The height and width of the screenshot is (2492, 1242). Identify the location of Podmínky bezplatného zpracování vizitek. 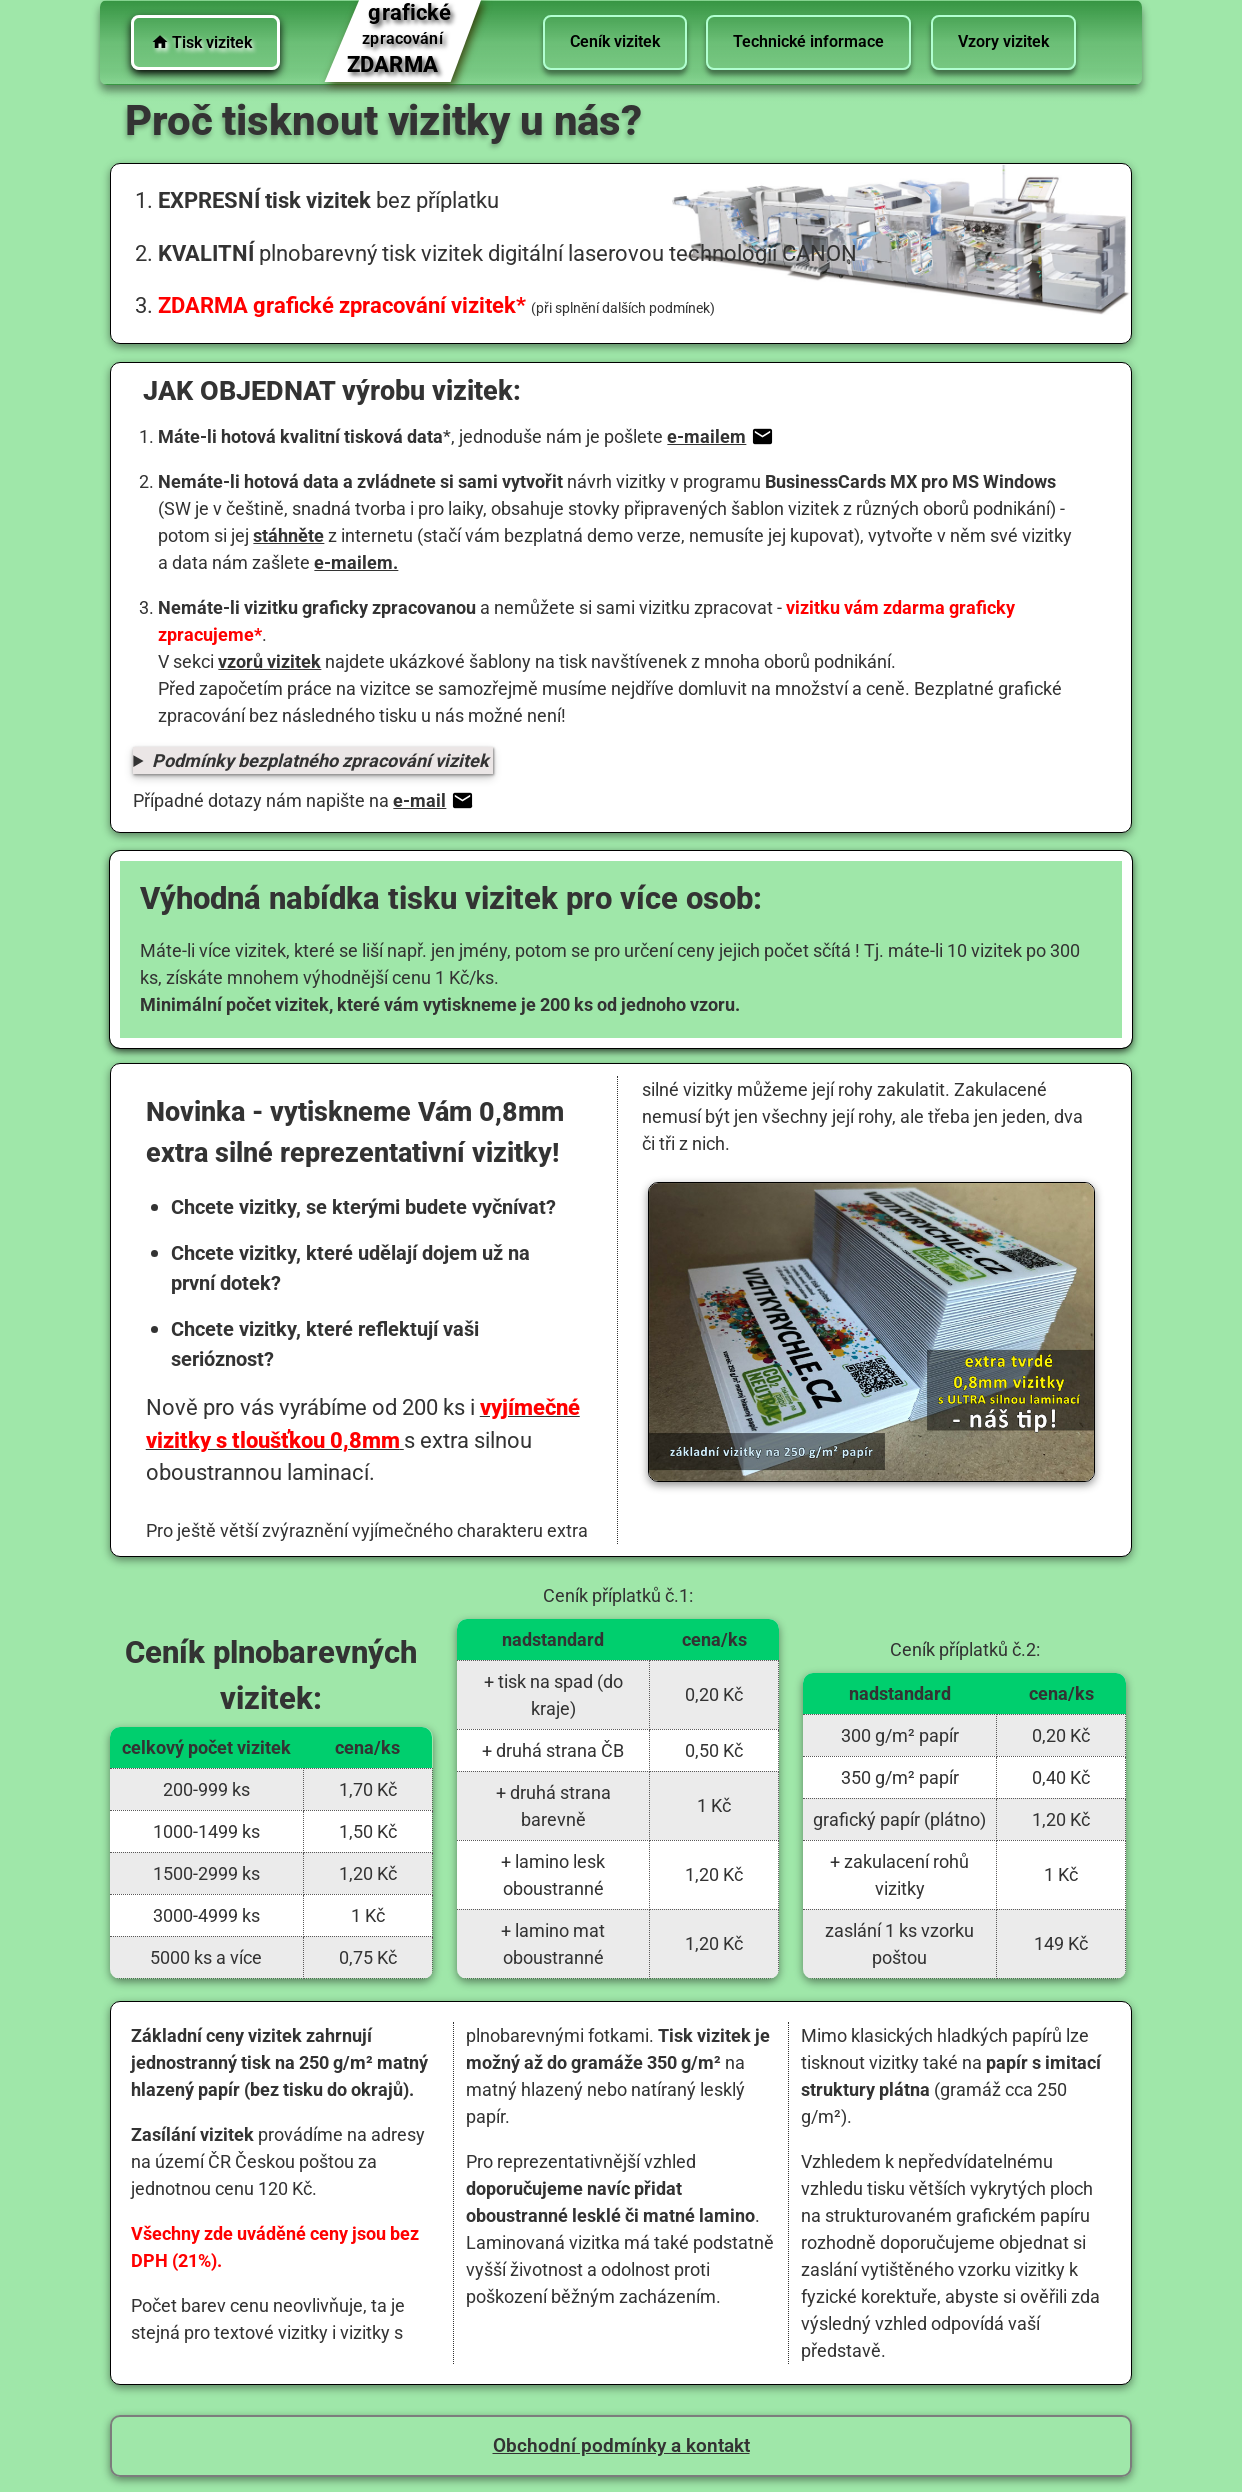
(320, 760).